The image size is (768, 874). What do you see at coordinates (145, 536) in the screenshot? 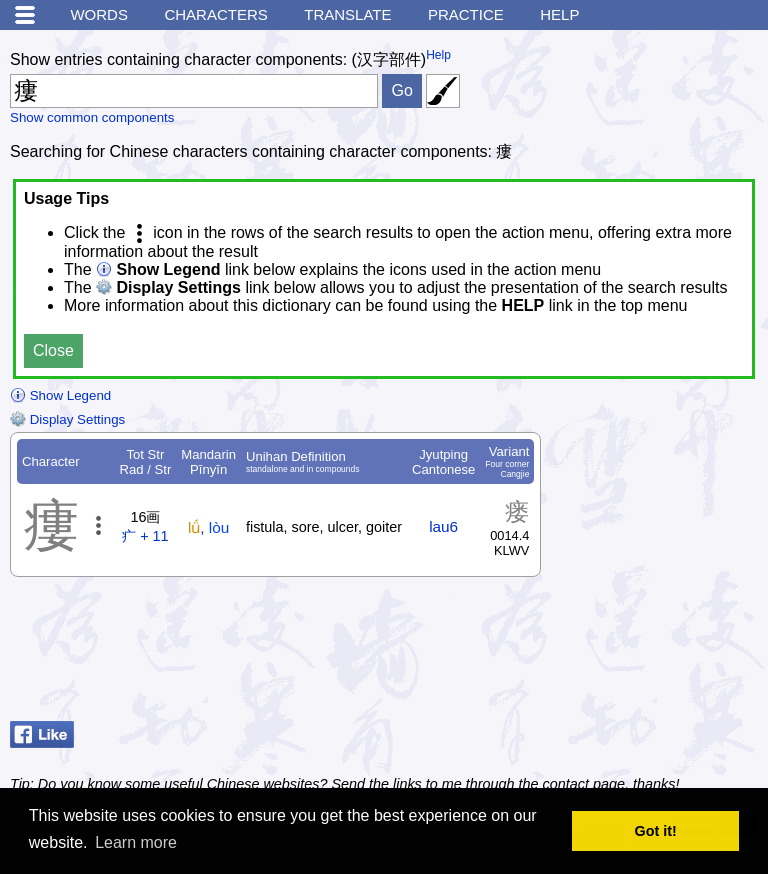
I see `疒 + 11` at bounding box center [145, 536].